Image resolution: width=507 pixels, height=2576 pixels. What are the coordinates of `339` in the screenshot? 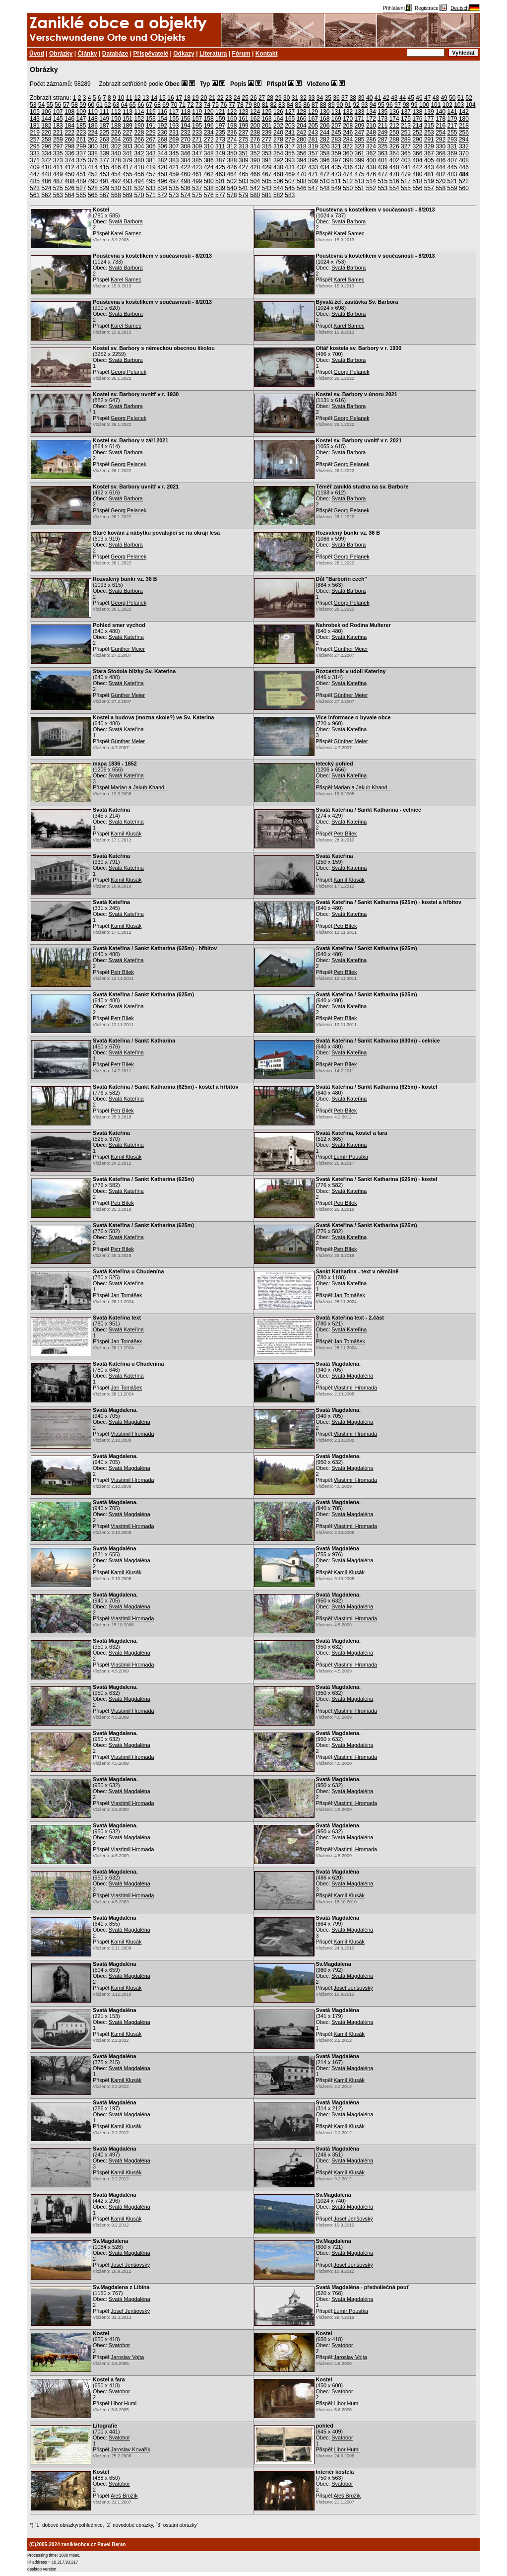 It's located at (104, 153).